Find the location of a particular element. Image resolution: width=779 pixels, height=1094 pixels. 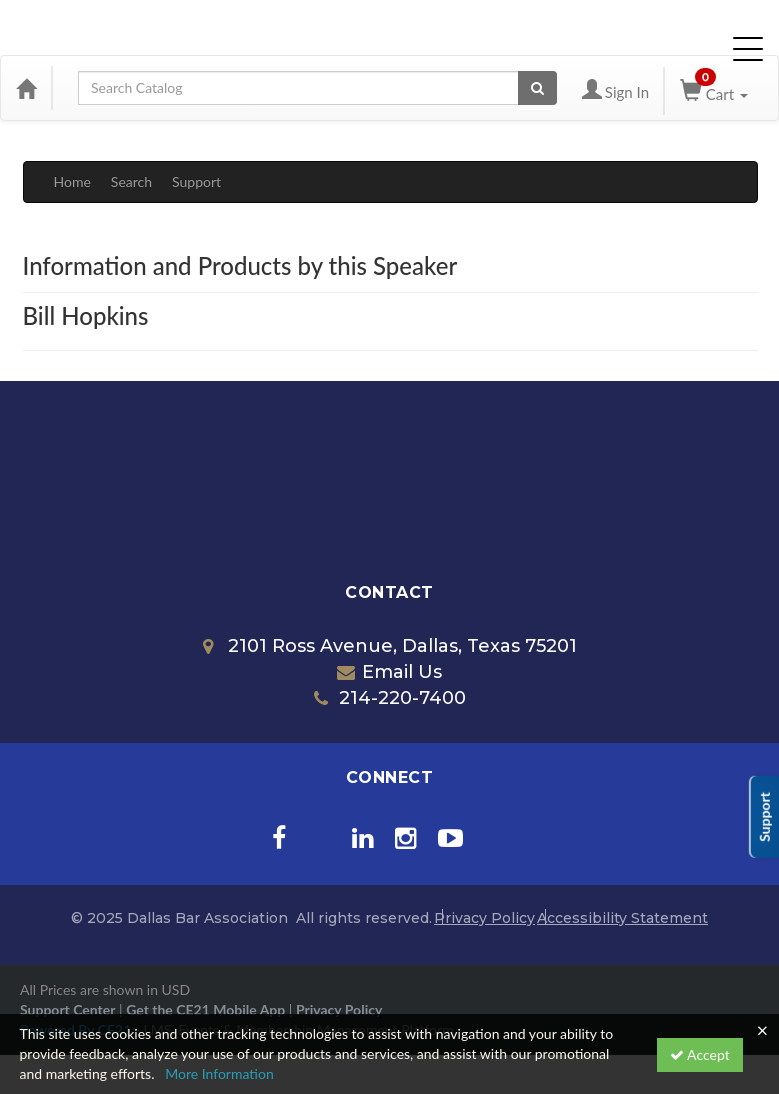

Privacy Policy is located at coordinates (484, 918).